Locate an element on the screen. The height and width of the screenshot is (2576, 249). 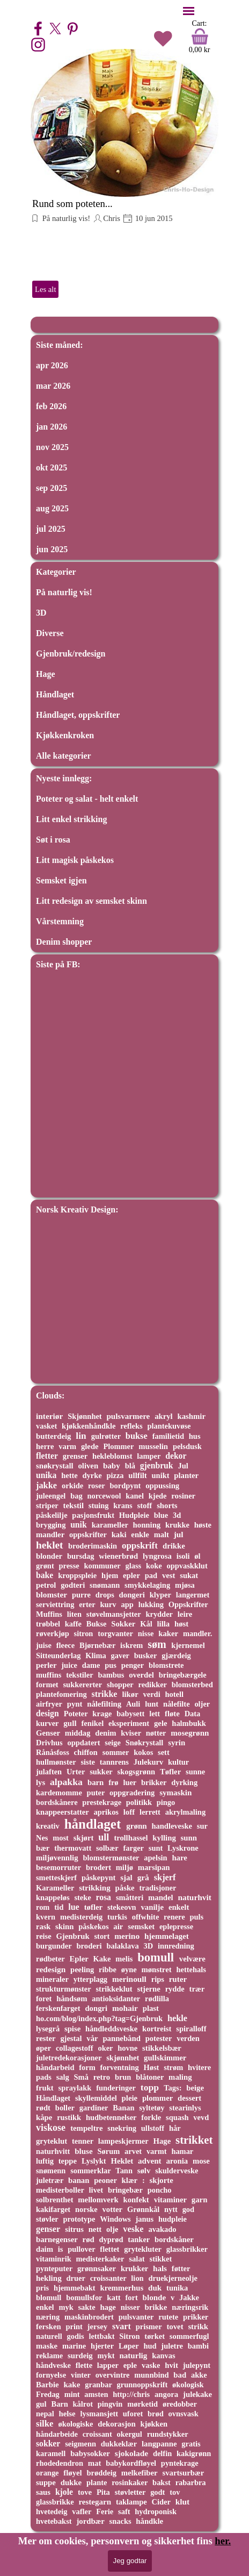
knappeerstatter is located at coordinates (62, 1812).